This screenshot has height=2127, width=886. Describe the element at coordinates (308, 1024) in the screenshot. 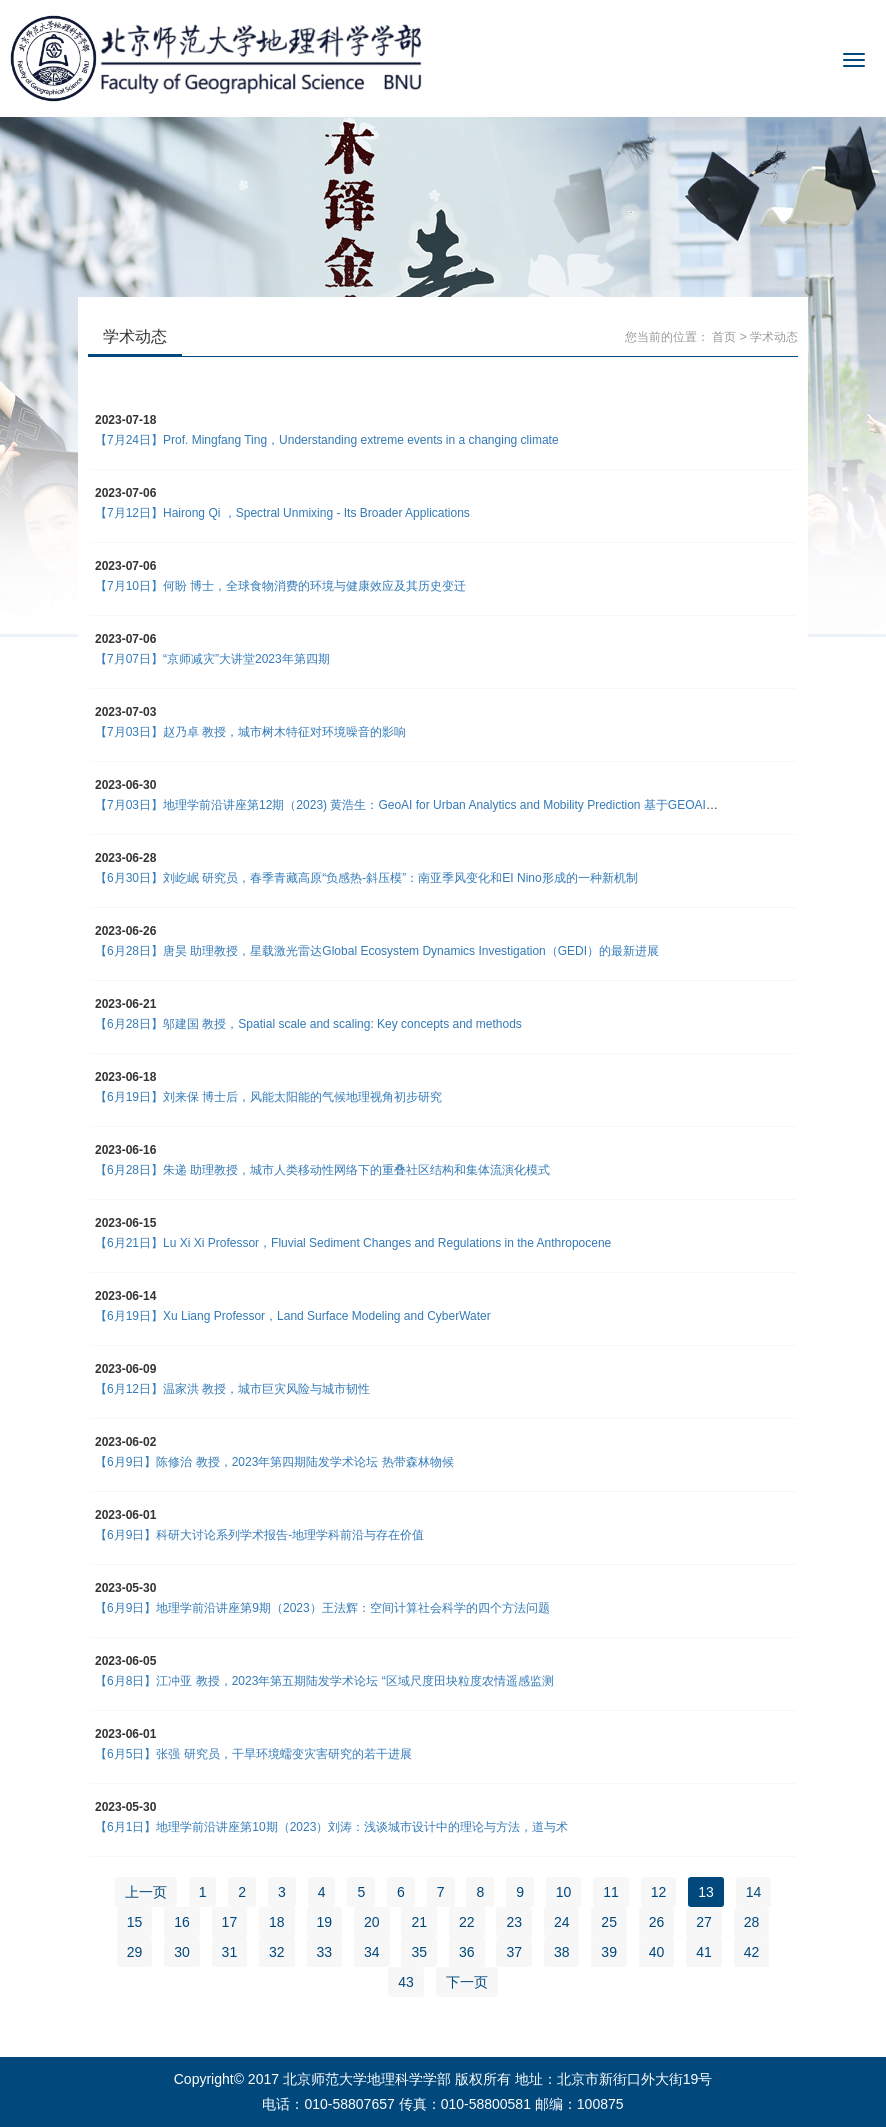

I see `【6月28日】邬建国 教授，Spatial scale and scaling: Key concepts and methods` at that location.